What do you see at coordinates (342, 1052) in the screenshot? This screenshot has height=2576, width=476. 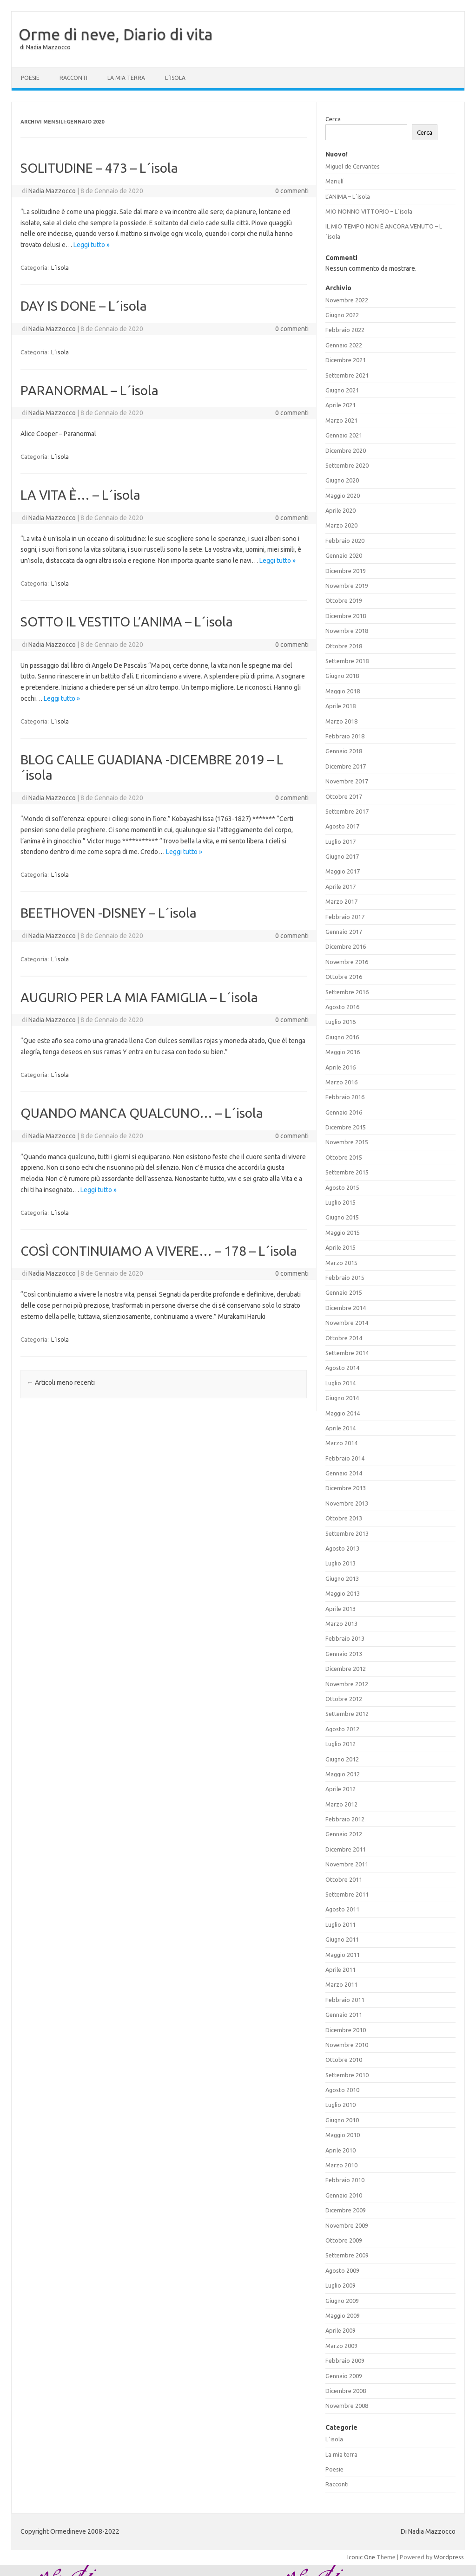 I see `Maggio 2016` at bounding box center [342, 1052].